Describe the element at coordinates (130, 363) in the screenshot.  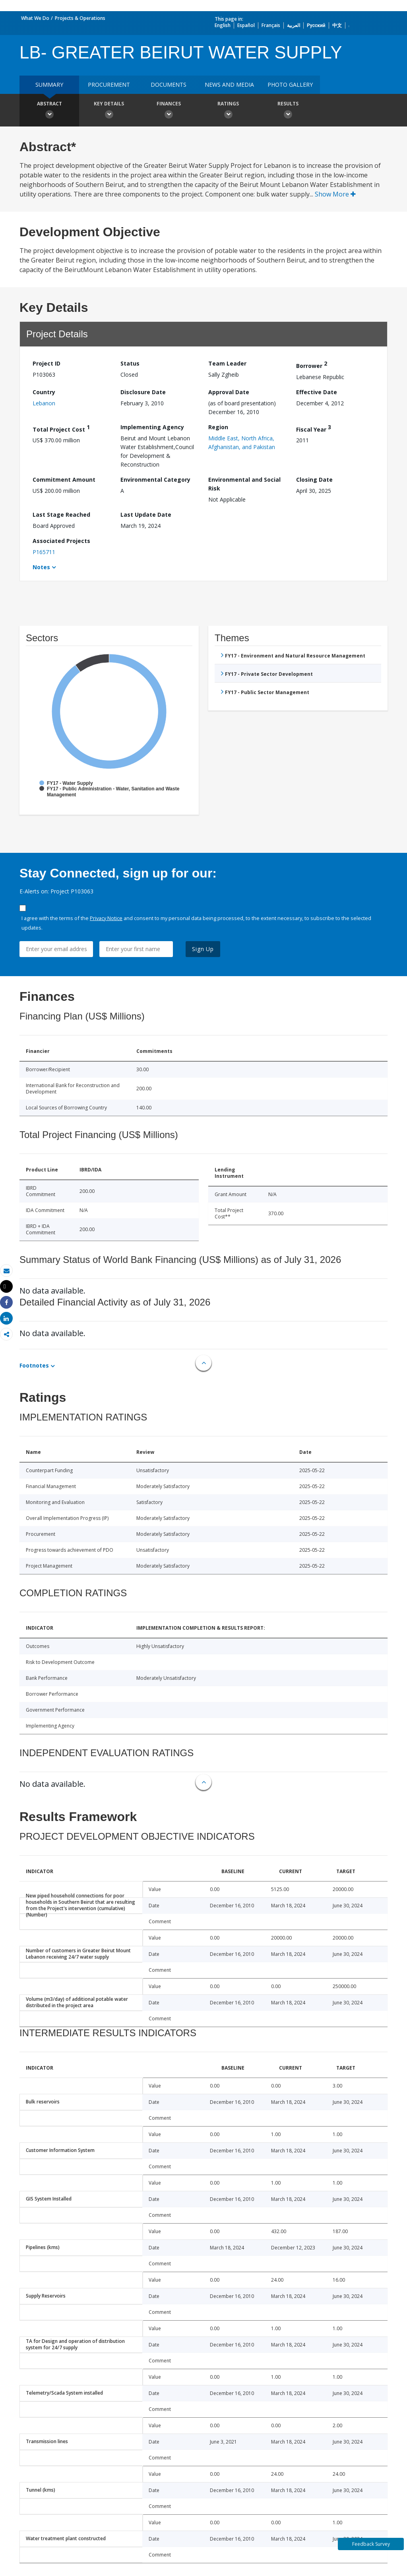
I see `Status` at that location.